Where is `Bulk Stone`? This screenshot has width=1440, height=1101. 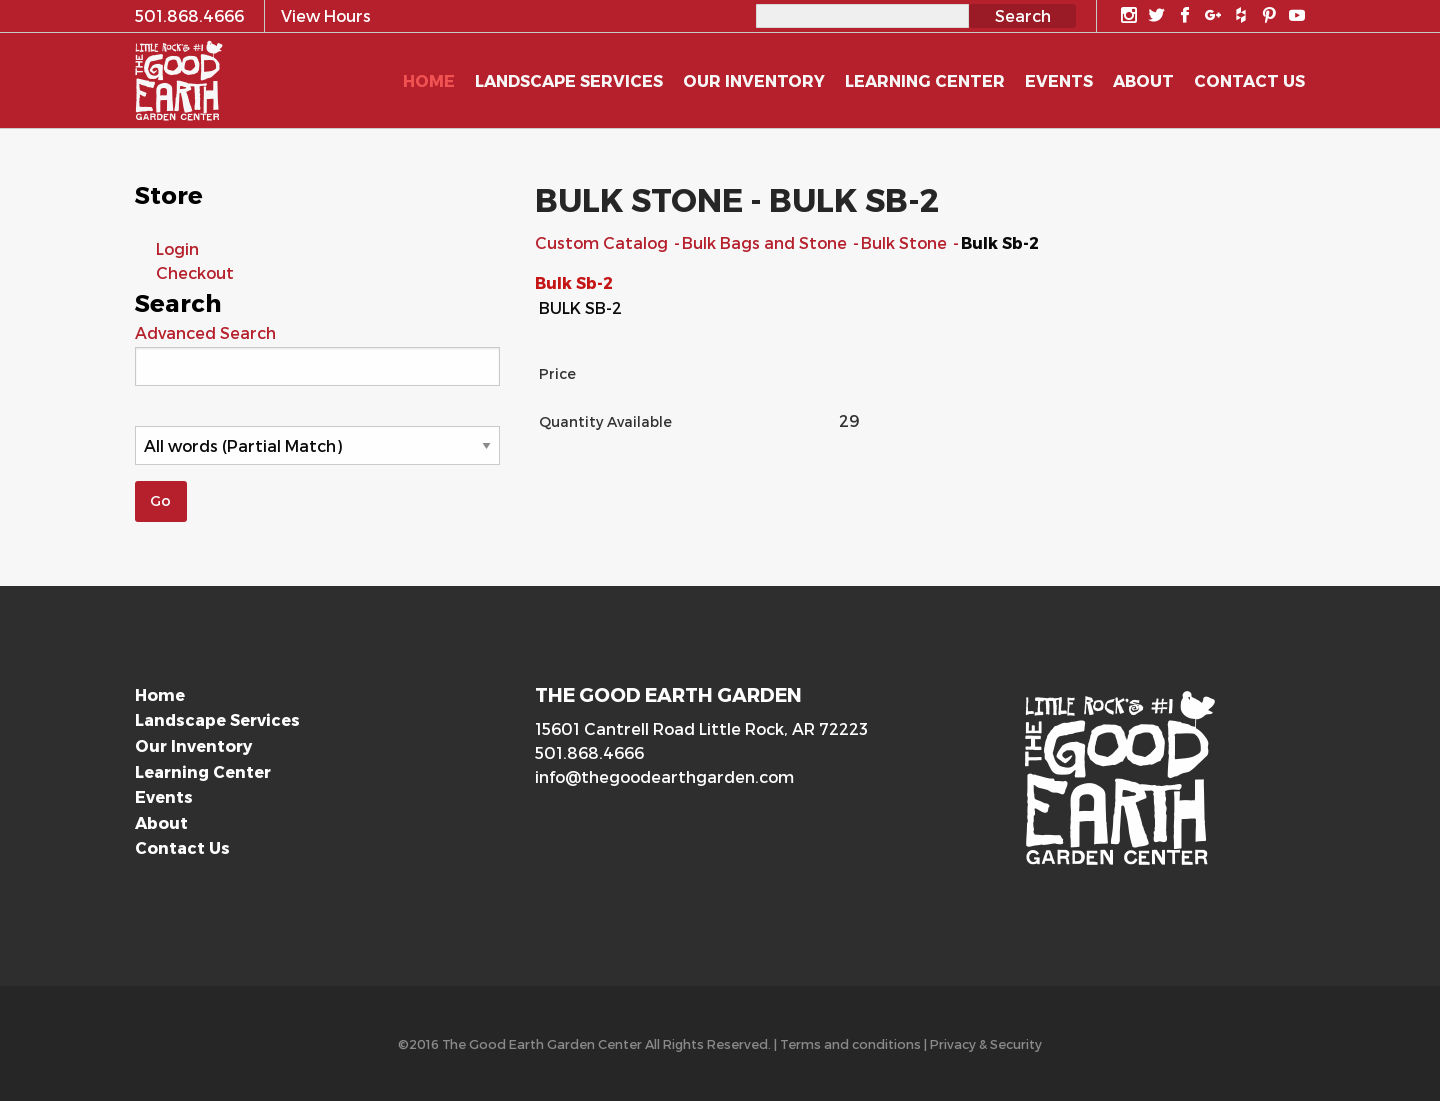
Bulk Stone is located at coordinates (906, 242).